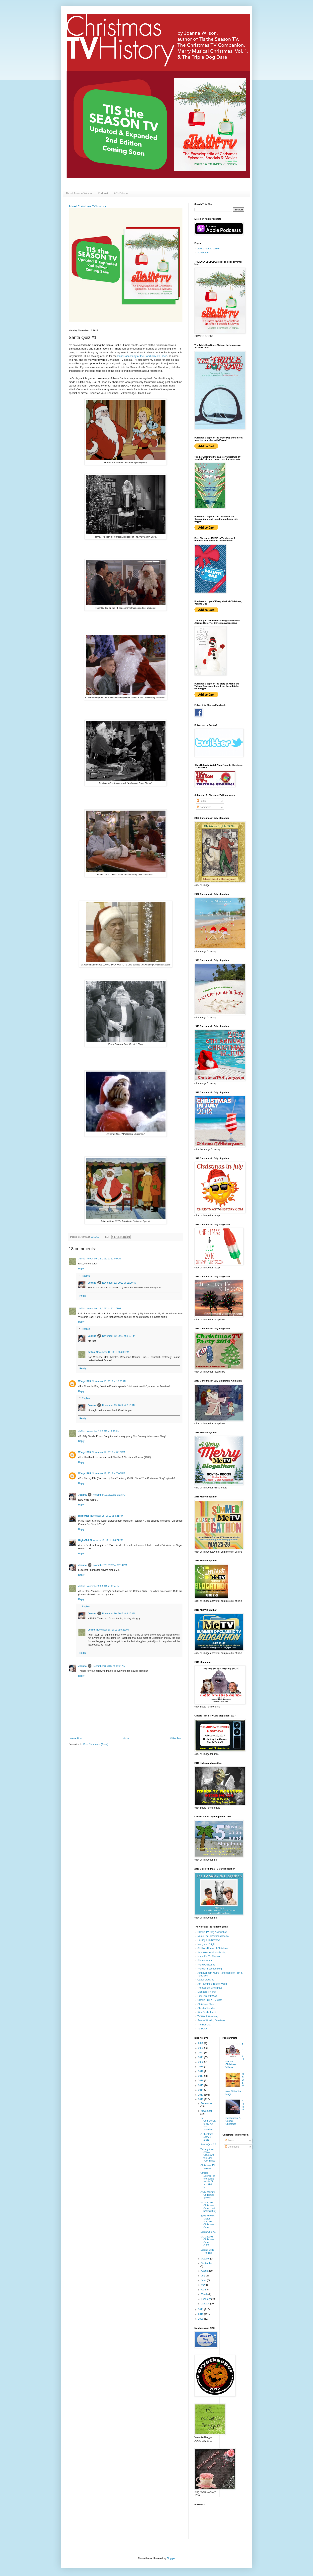 The height and width of the screenshot is (2576, 313). What do you see at coordinates (106, 1515) in the screenshot?
I see `November 25, 2012 at 4:21 PM` at bounding box center [106, 1515].